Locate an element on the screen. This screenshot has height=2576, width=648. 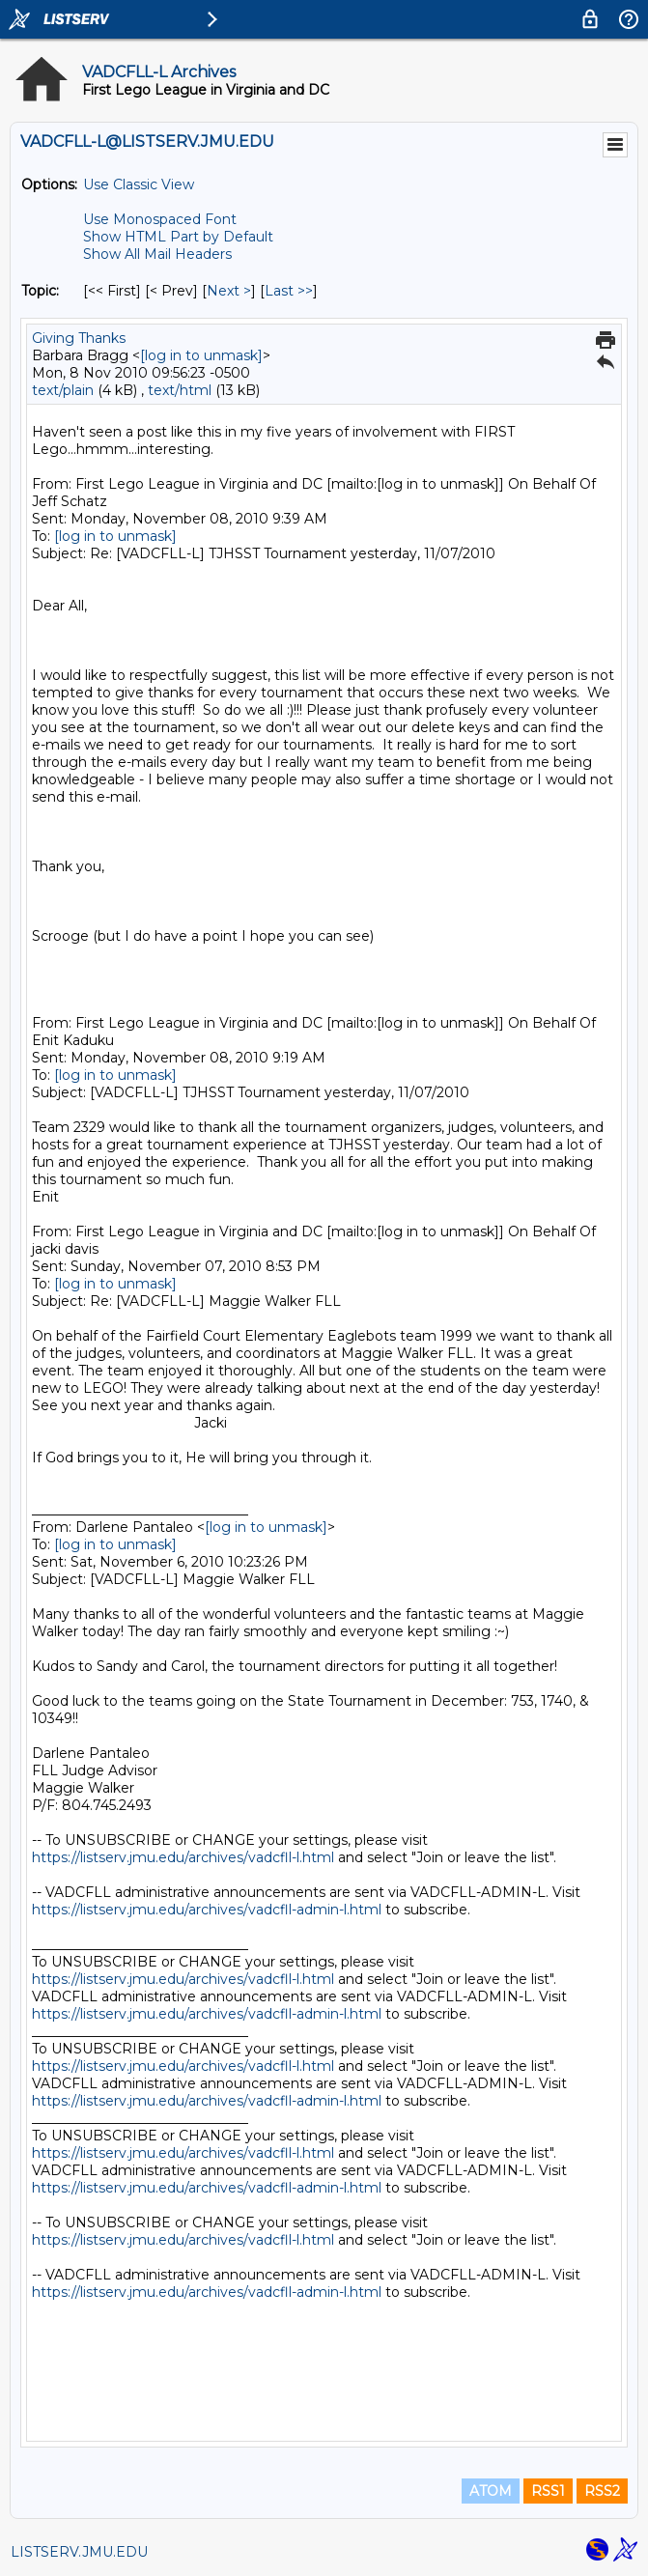
Show All Mail Headers is located at coordinates (157, 254).